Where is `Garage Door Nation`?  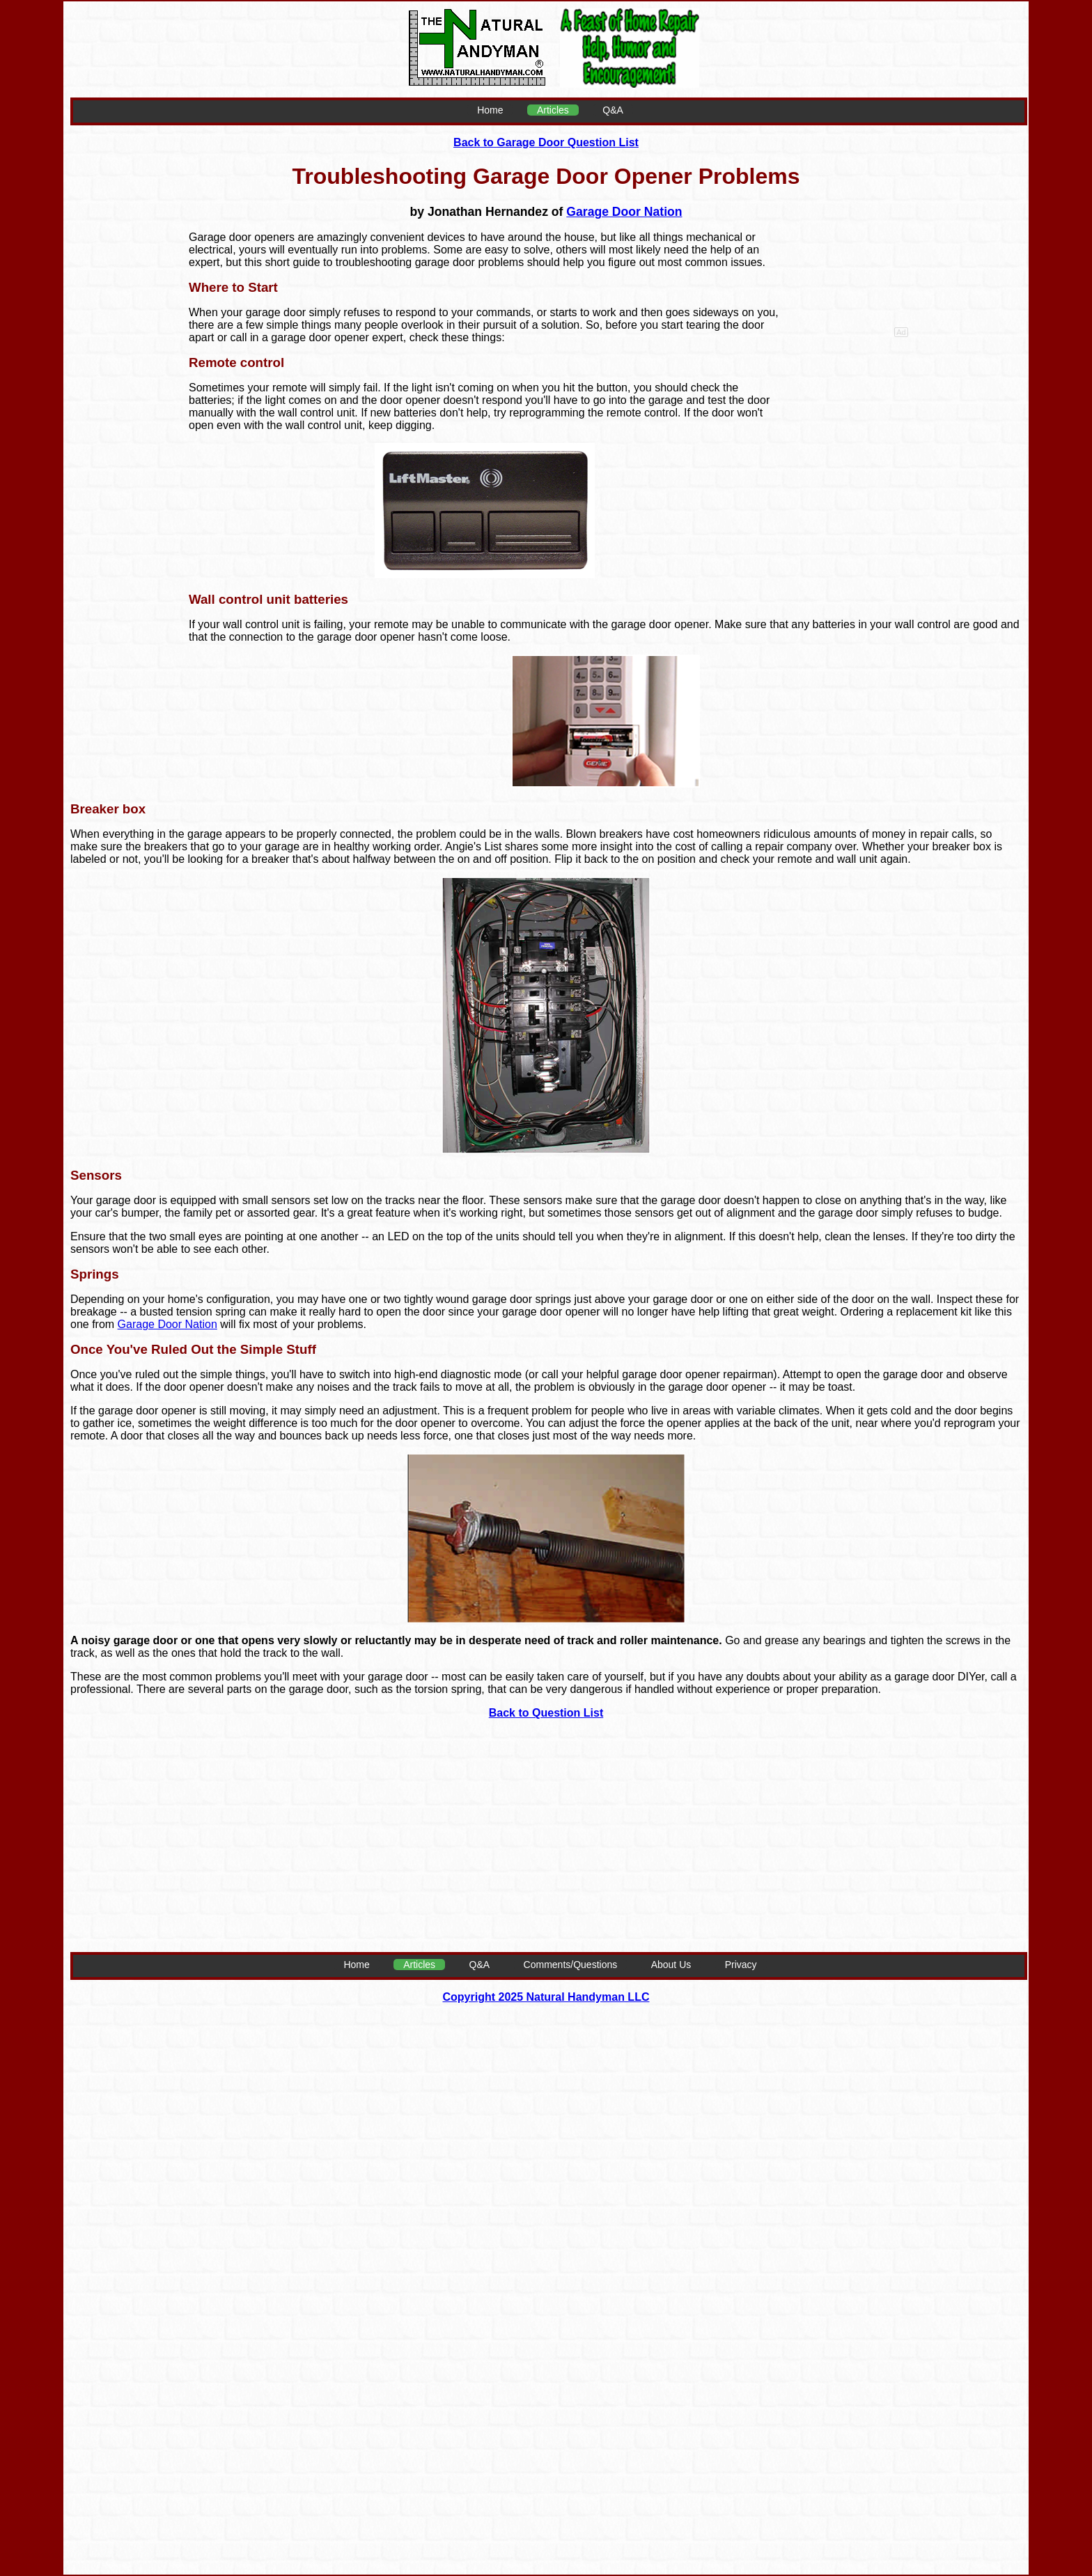 Garage Door Nation is located at coordinates (624, 212).